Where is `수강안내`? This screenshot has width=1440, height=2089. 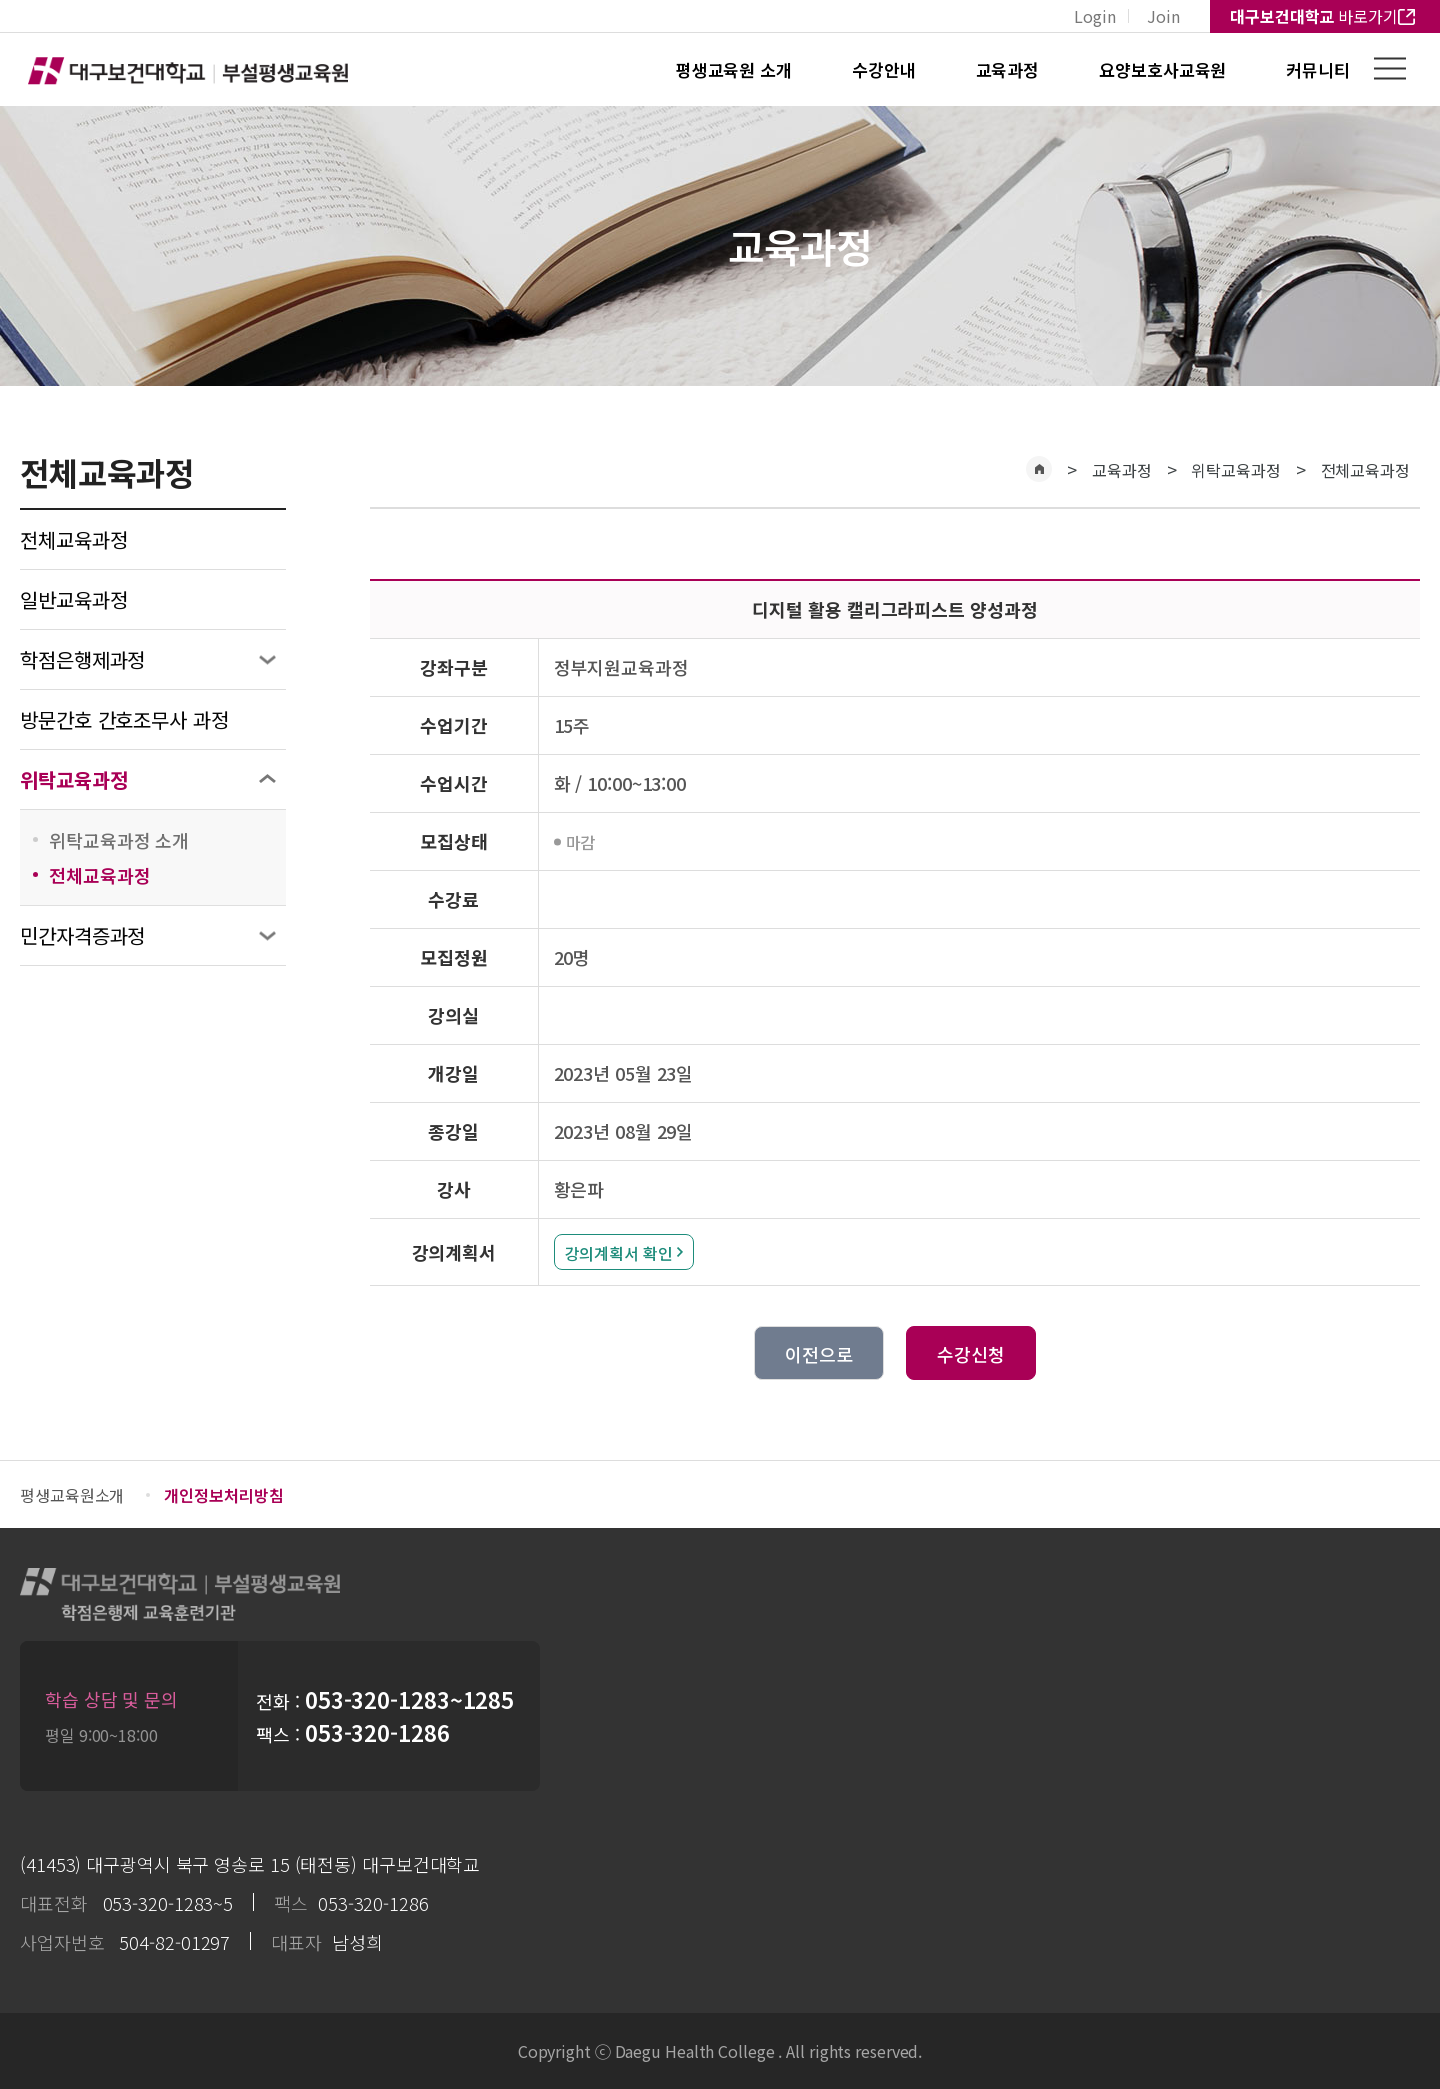
수강안내 is located at coordinates (884, 69).